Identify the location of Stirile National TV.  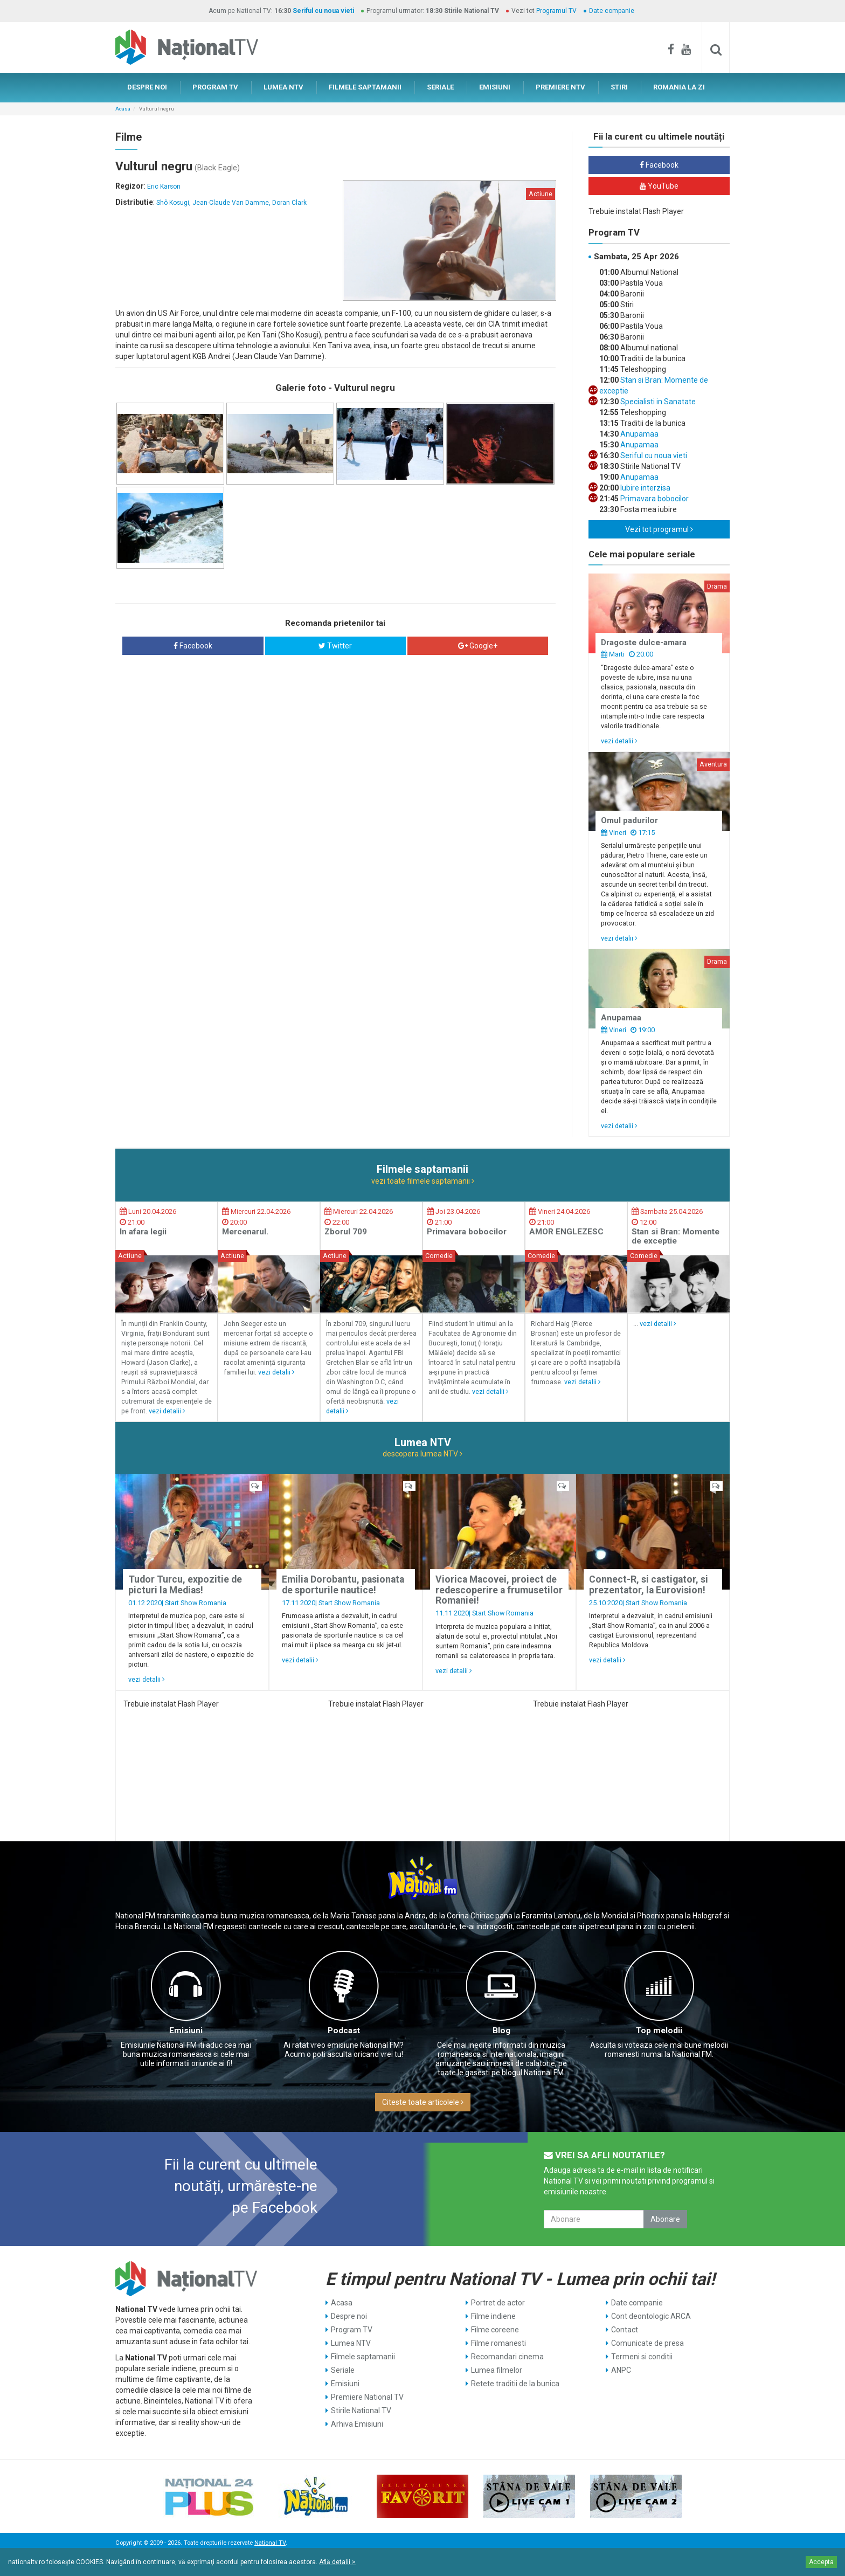
(361, 2410).